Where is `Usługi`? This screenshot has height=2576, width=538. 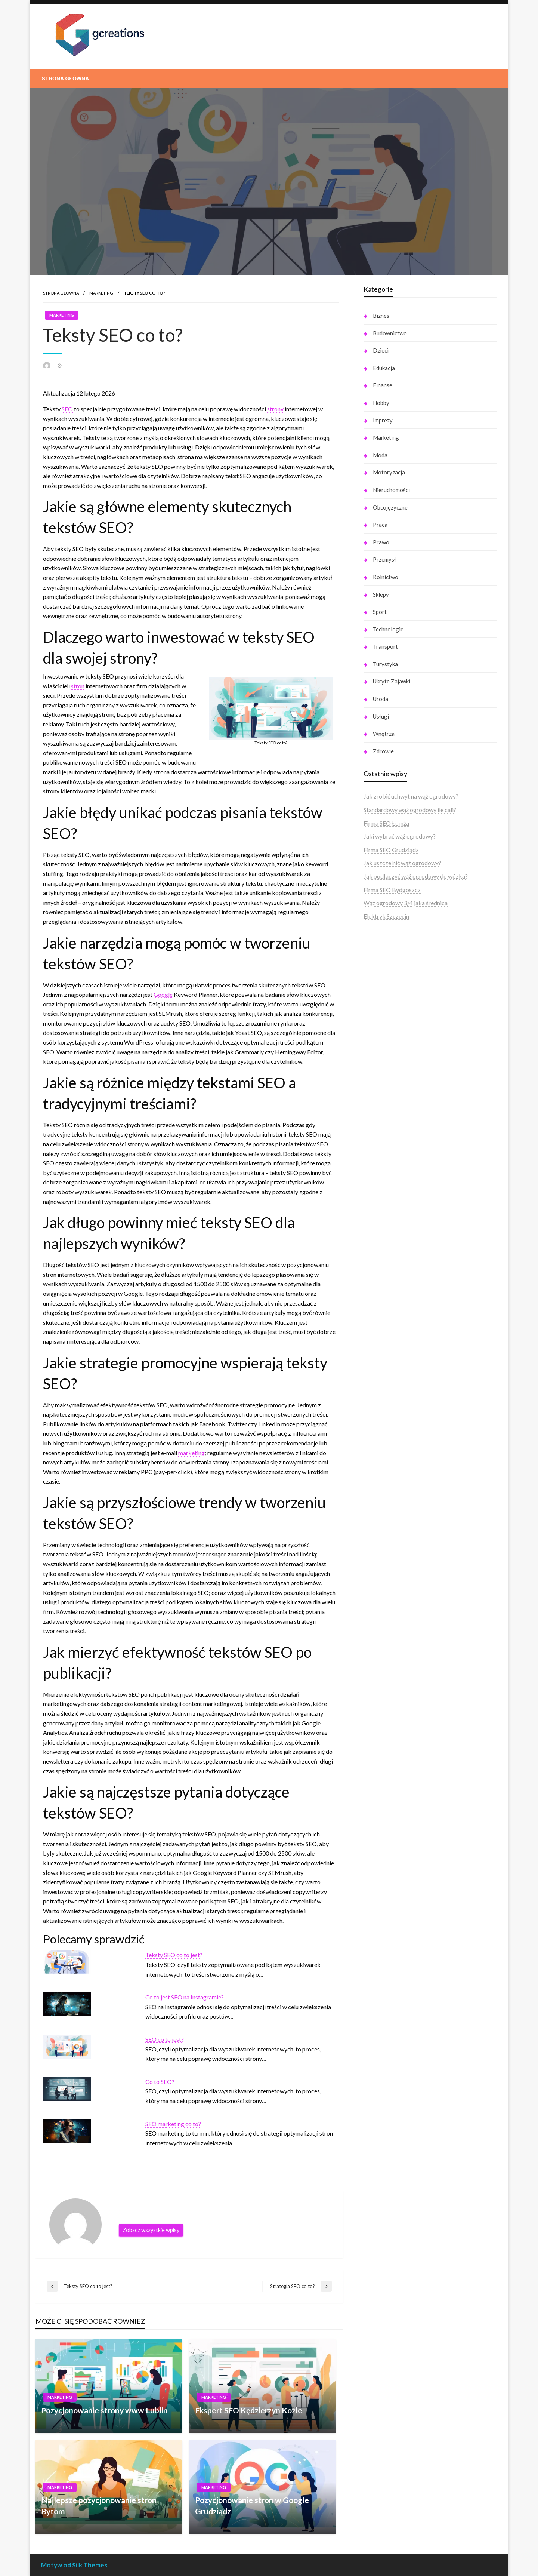
Usługi is located at coordinates (381, 716).